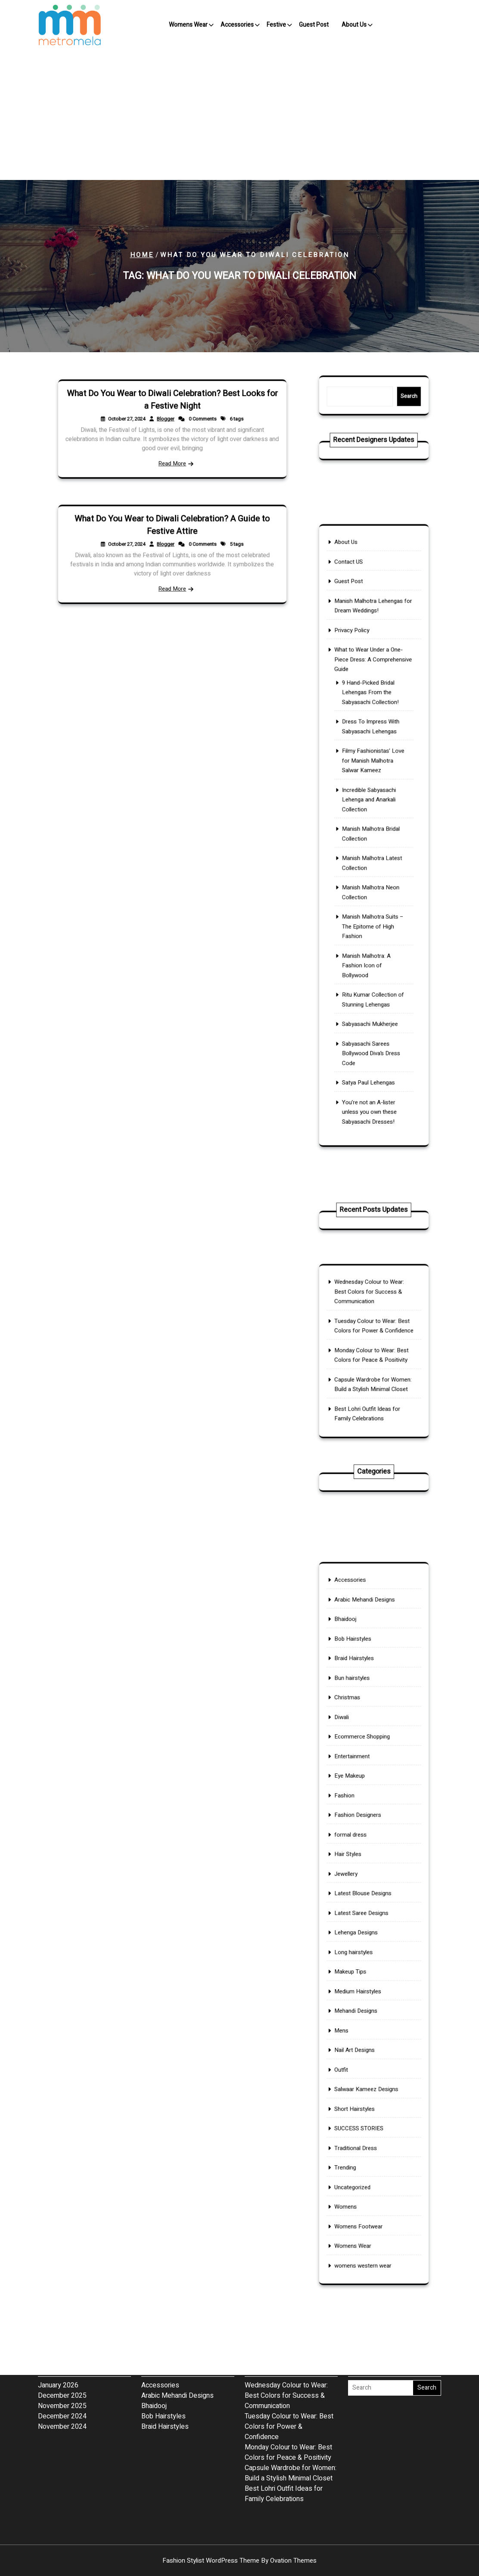  What do you see at coordinates (355, 1874) in the screenshot?
I see `Hair Styles` at bounding box center [355, 1874].